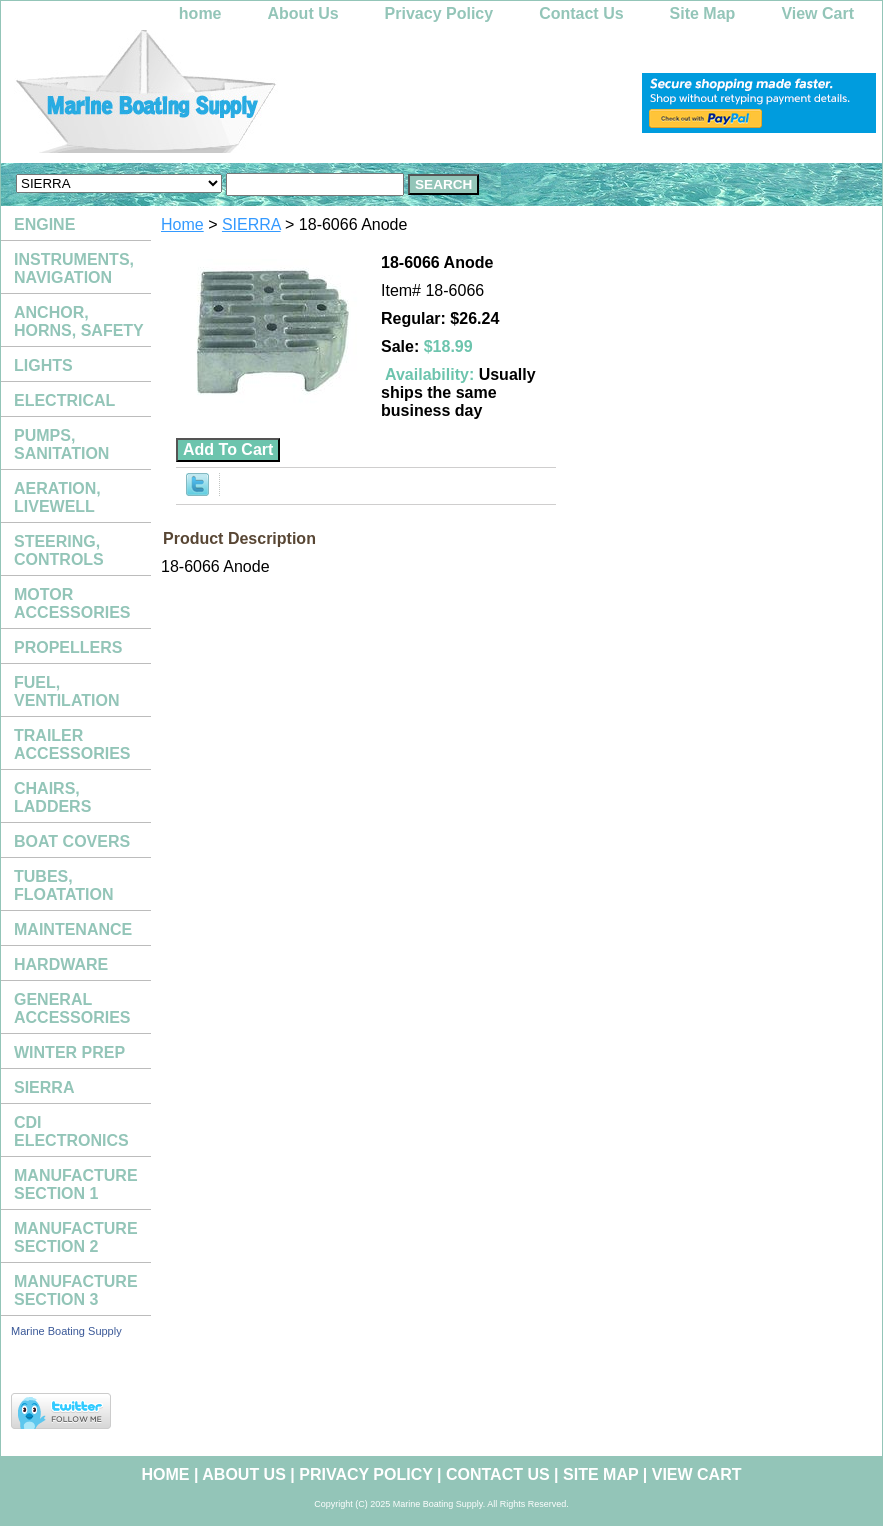 This screenshot has height=1526, width=883. I want to click on STEERING, CONTROLS, so click(59, 550).